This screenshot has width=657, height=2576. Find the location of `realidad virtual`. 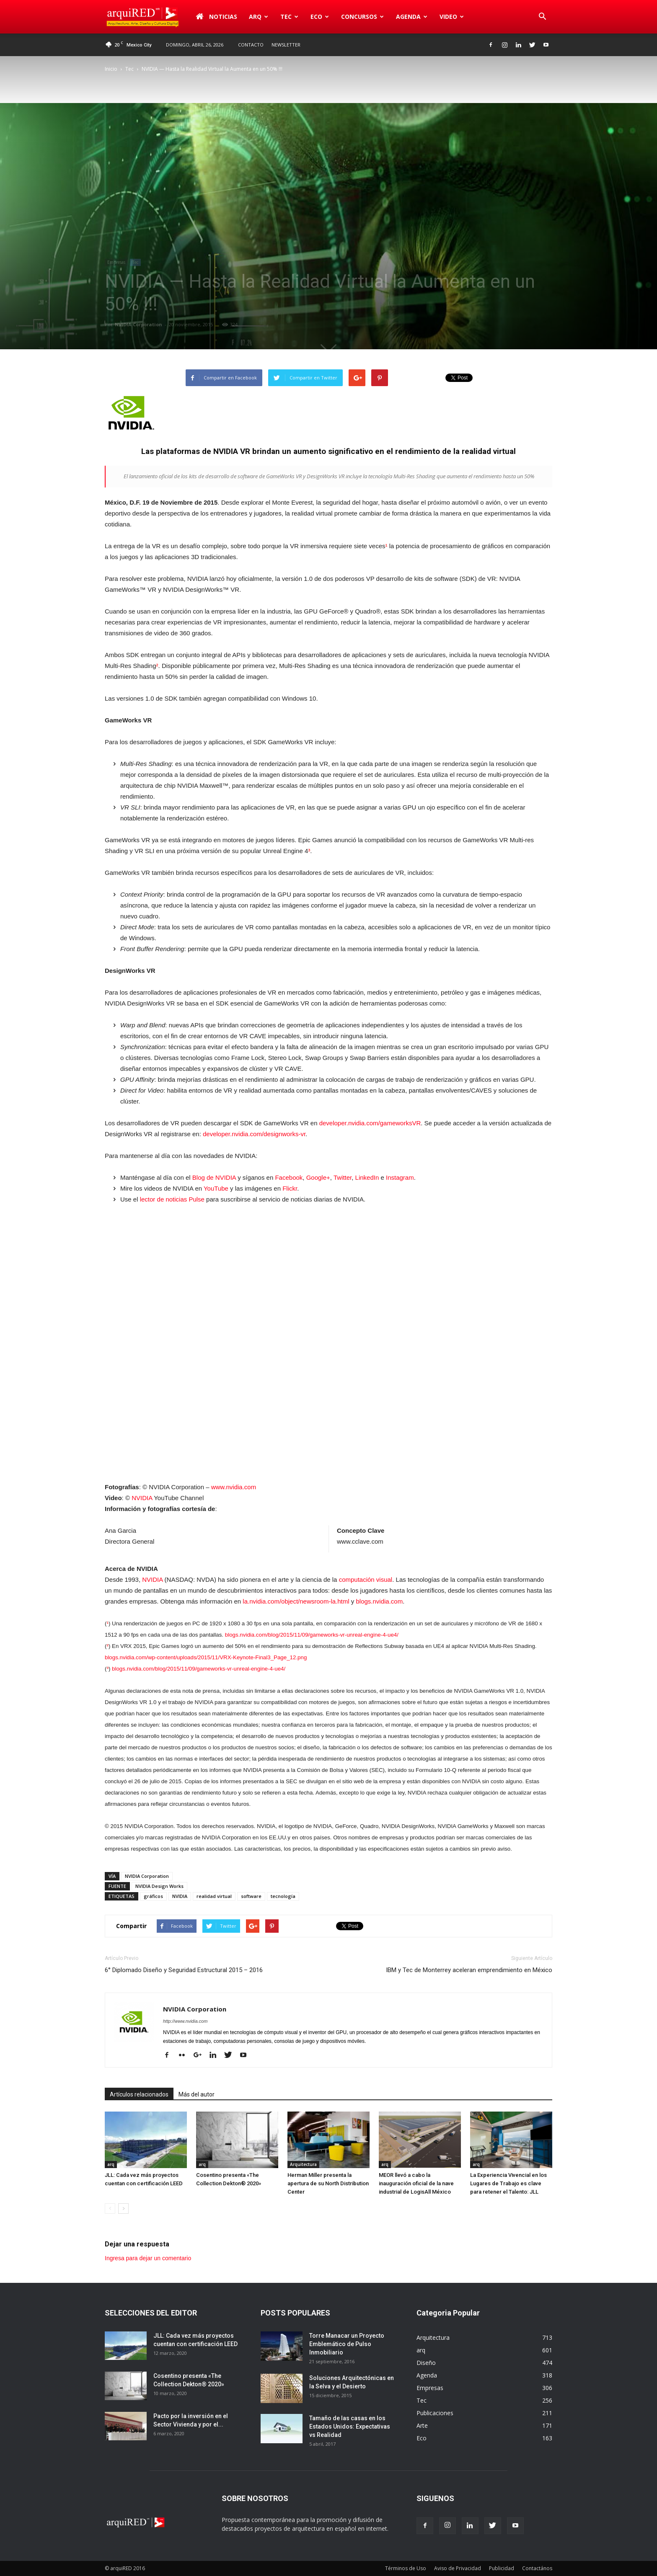

realidad virtual is located at coordinates (214, 1896).